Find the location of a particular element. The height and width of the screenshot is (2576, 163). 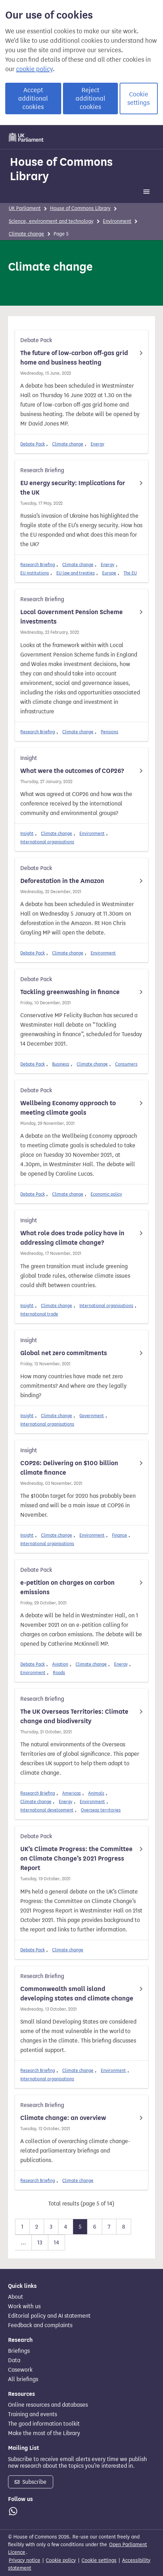

Editorial policy and AI statement is located at coordinates (49, 2316).